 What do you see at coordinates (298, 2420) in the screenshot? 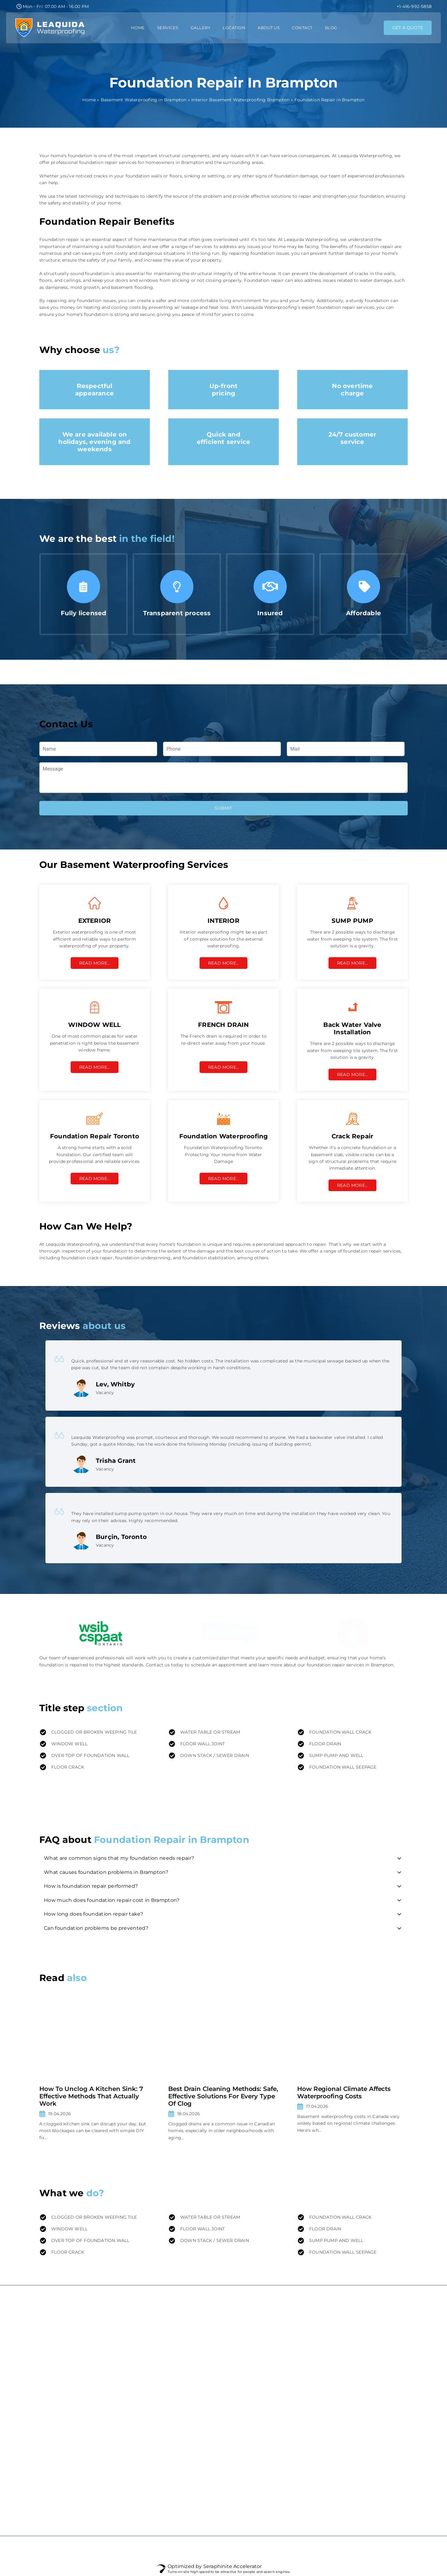
I see `Back Water Valve Installation` at bounding box center [298, 2420].